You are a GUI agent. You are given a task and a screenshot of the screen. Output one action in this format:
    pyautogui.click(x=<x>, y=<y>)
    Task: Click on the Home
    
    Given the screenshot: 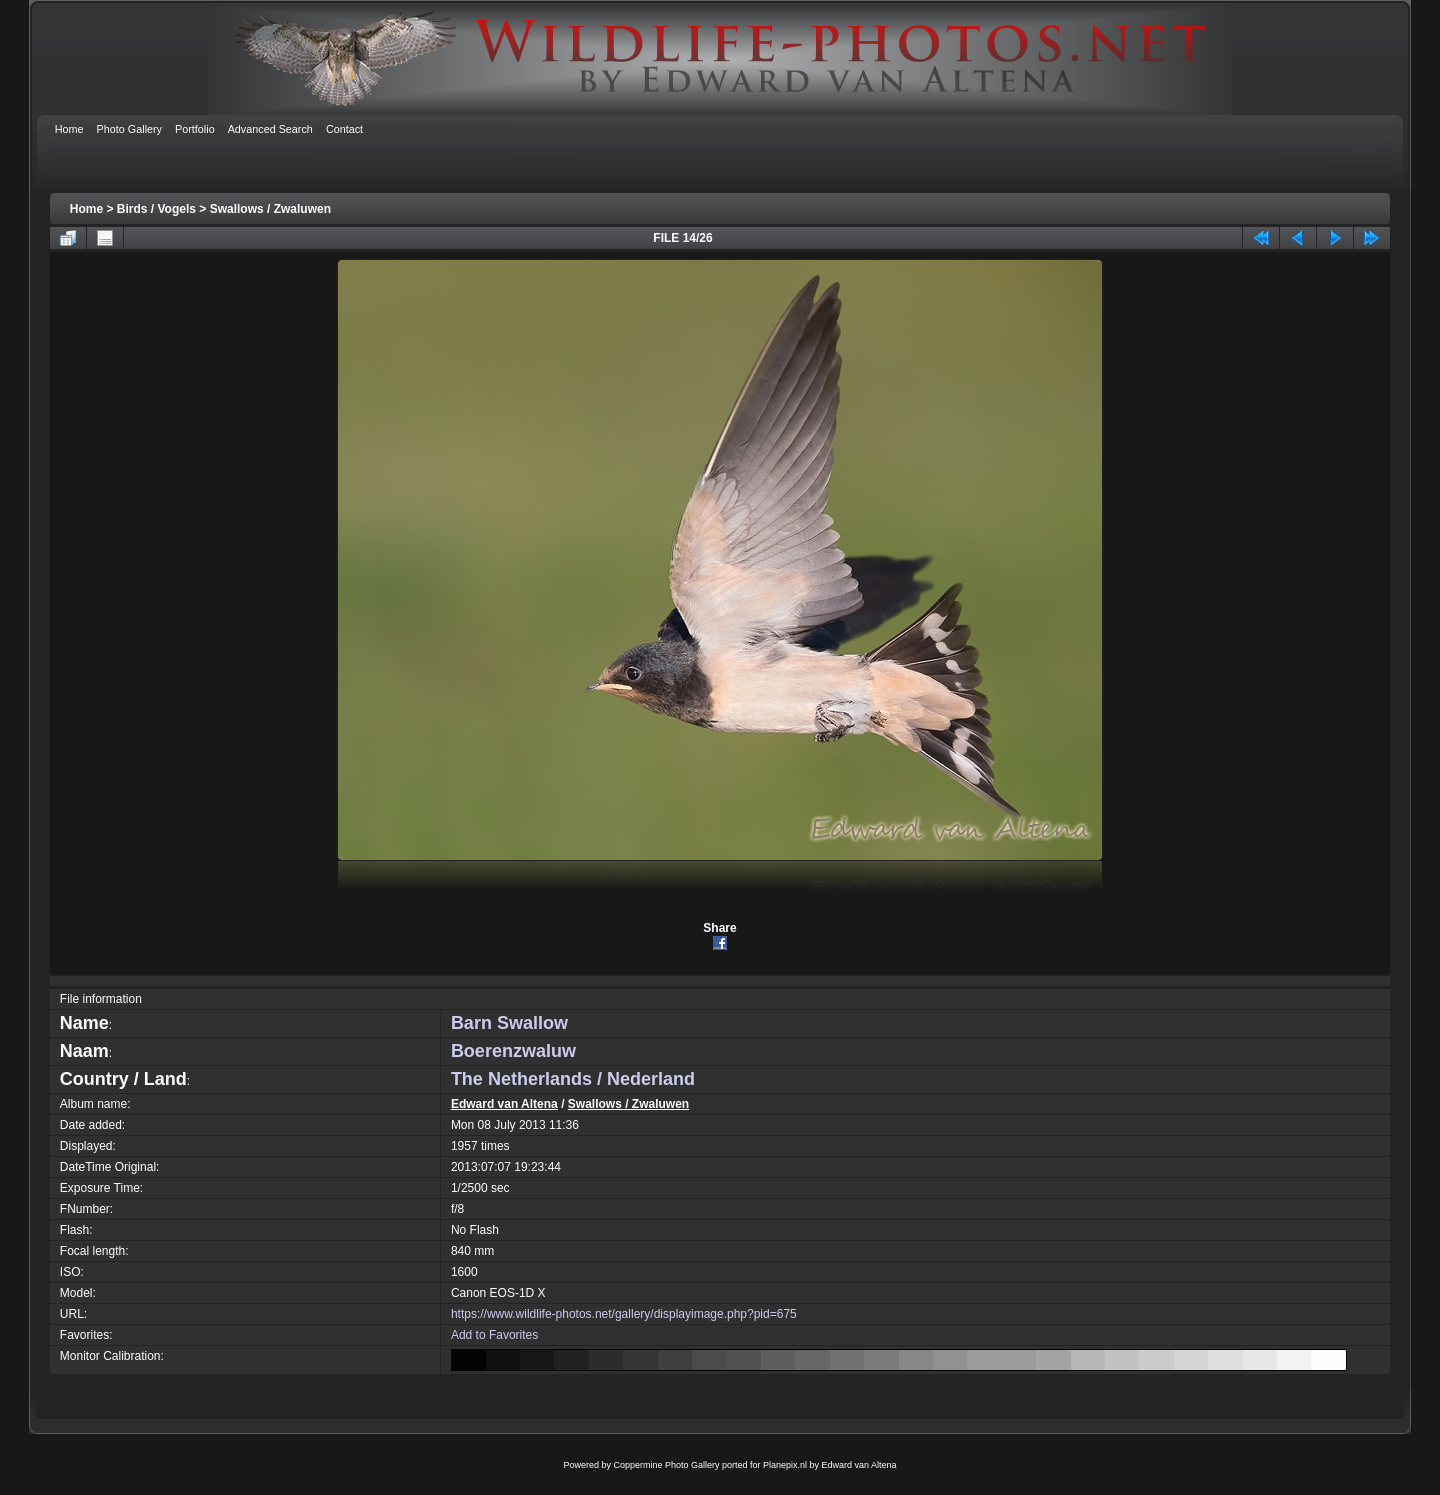 What is the action you would take?
    pyautogui.click(x=86, y=209)
    